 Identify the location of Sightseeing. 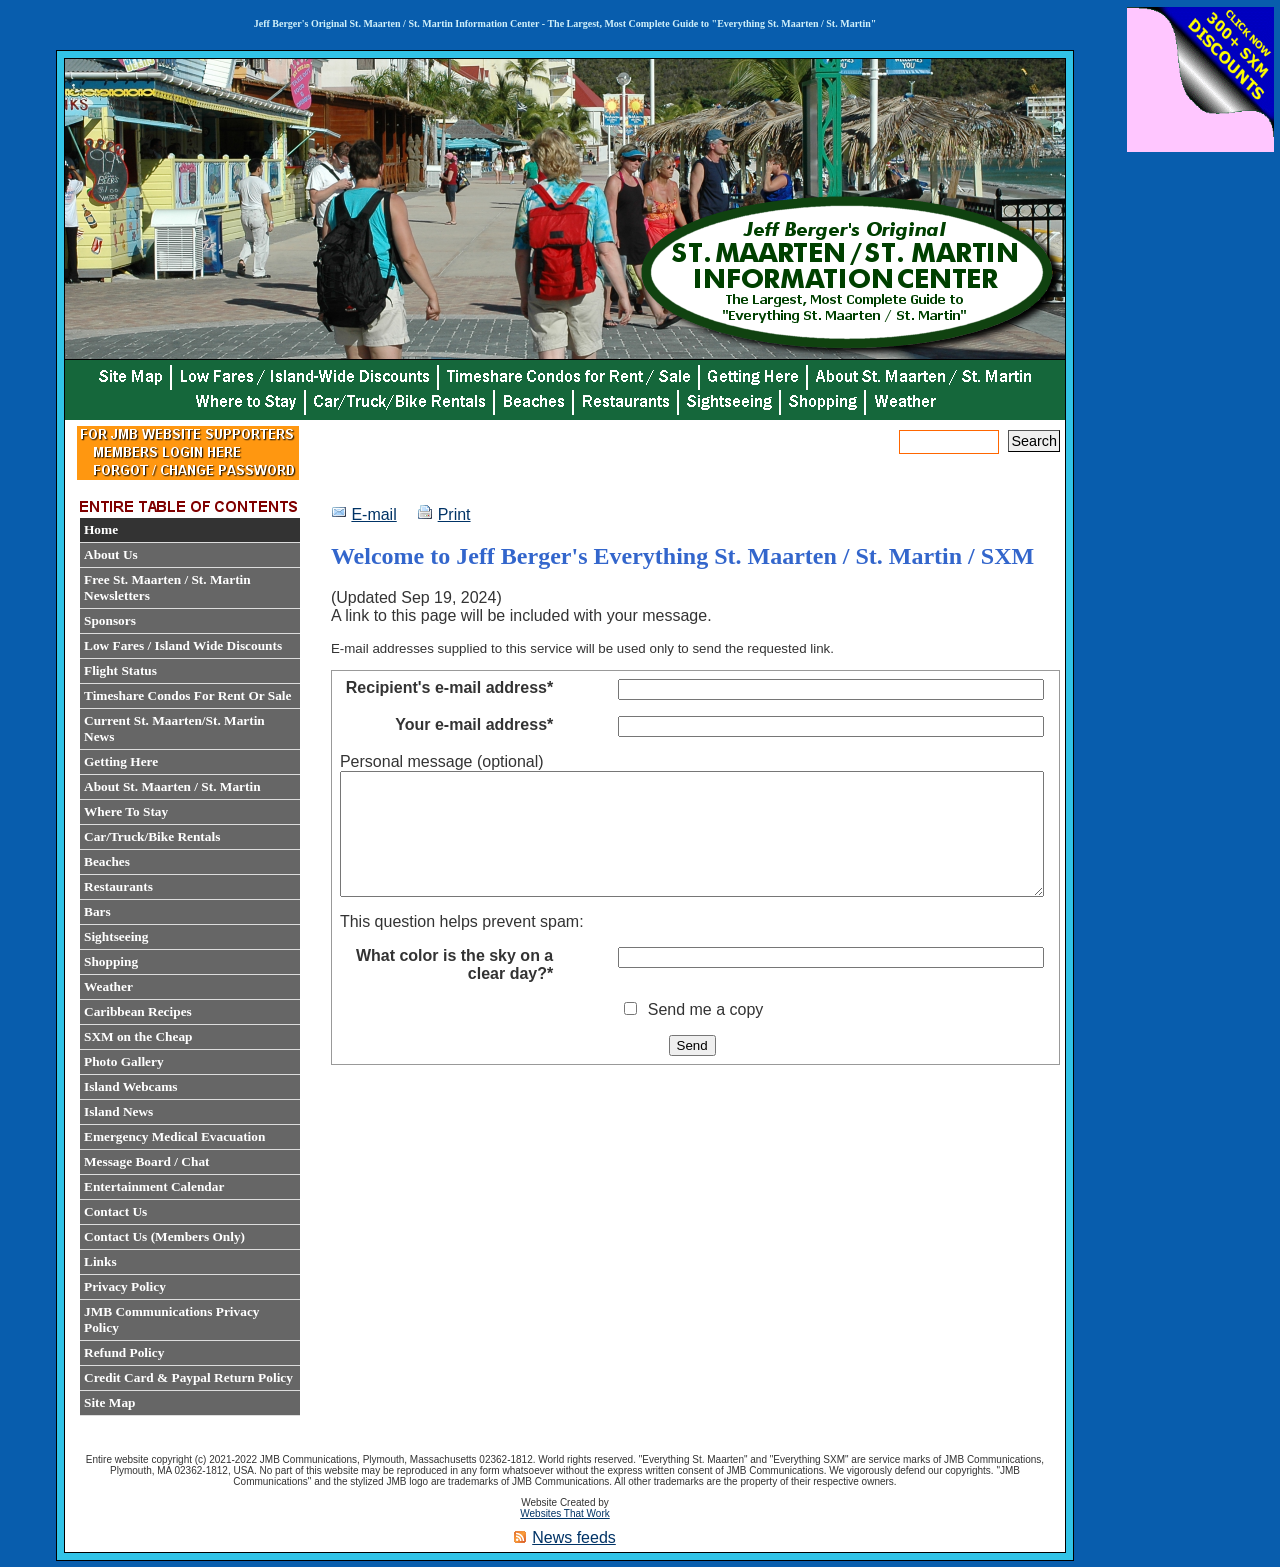
(116, 936).